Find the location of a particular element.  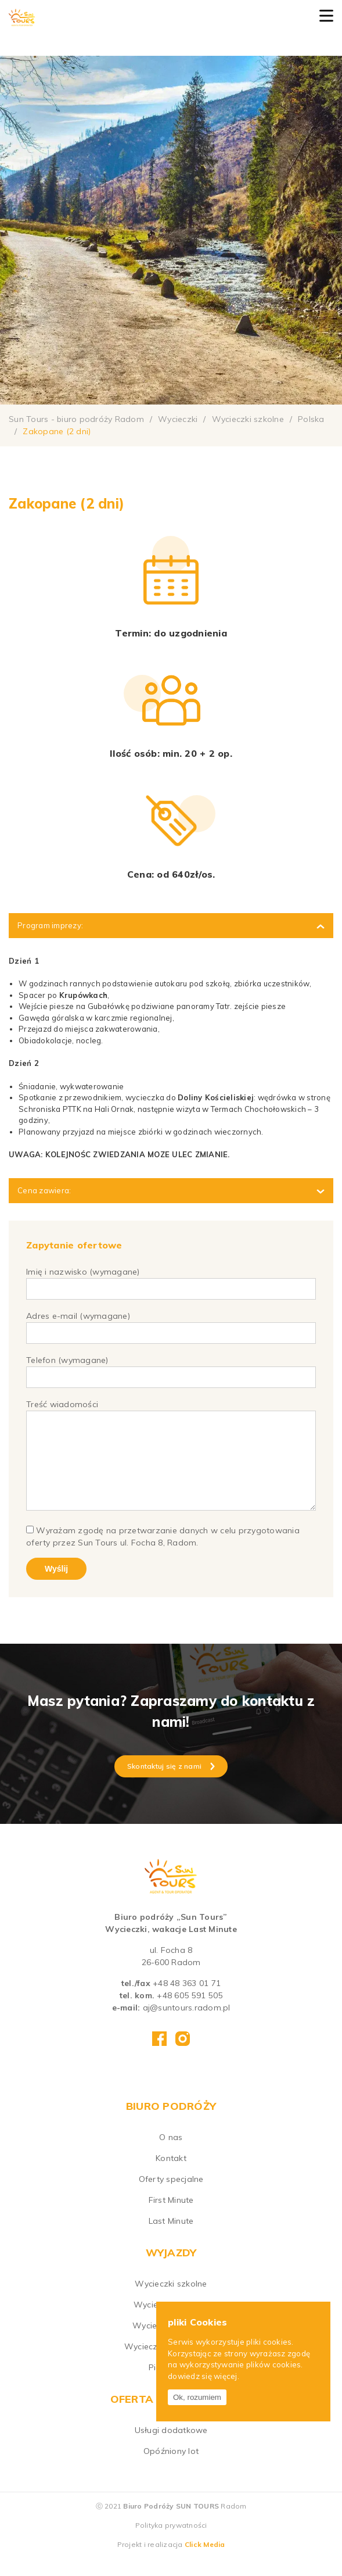

First Minute is located at coordinates (171, 2217).